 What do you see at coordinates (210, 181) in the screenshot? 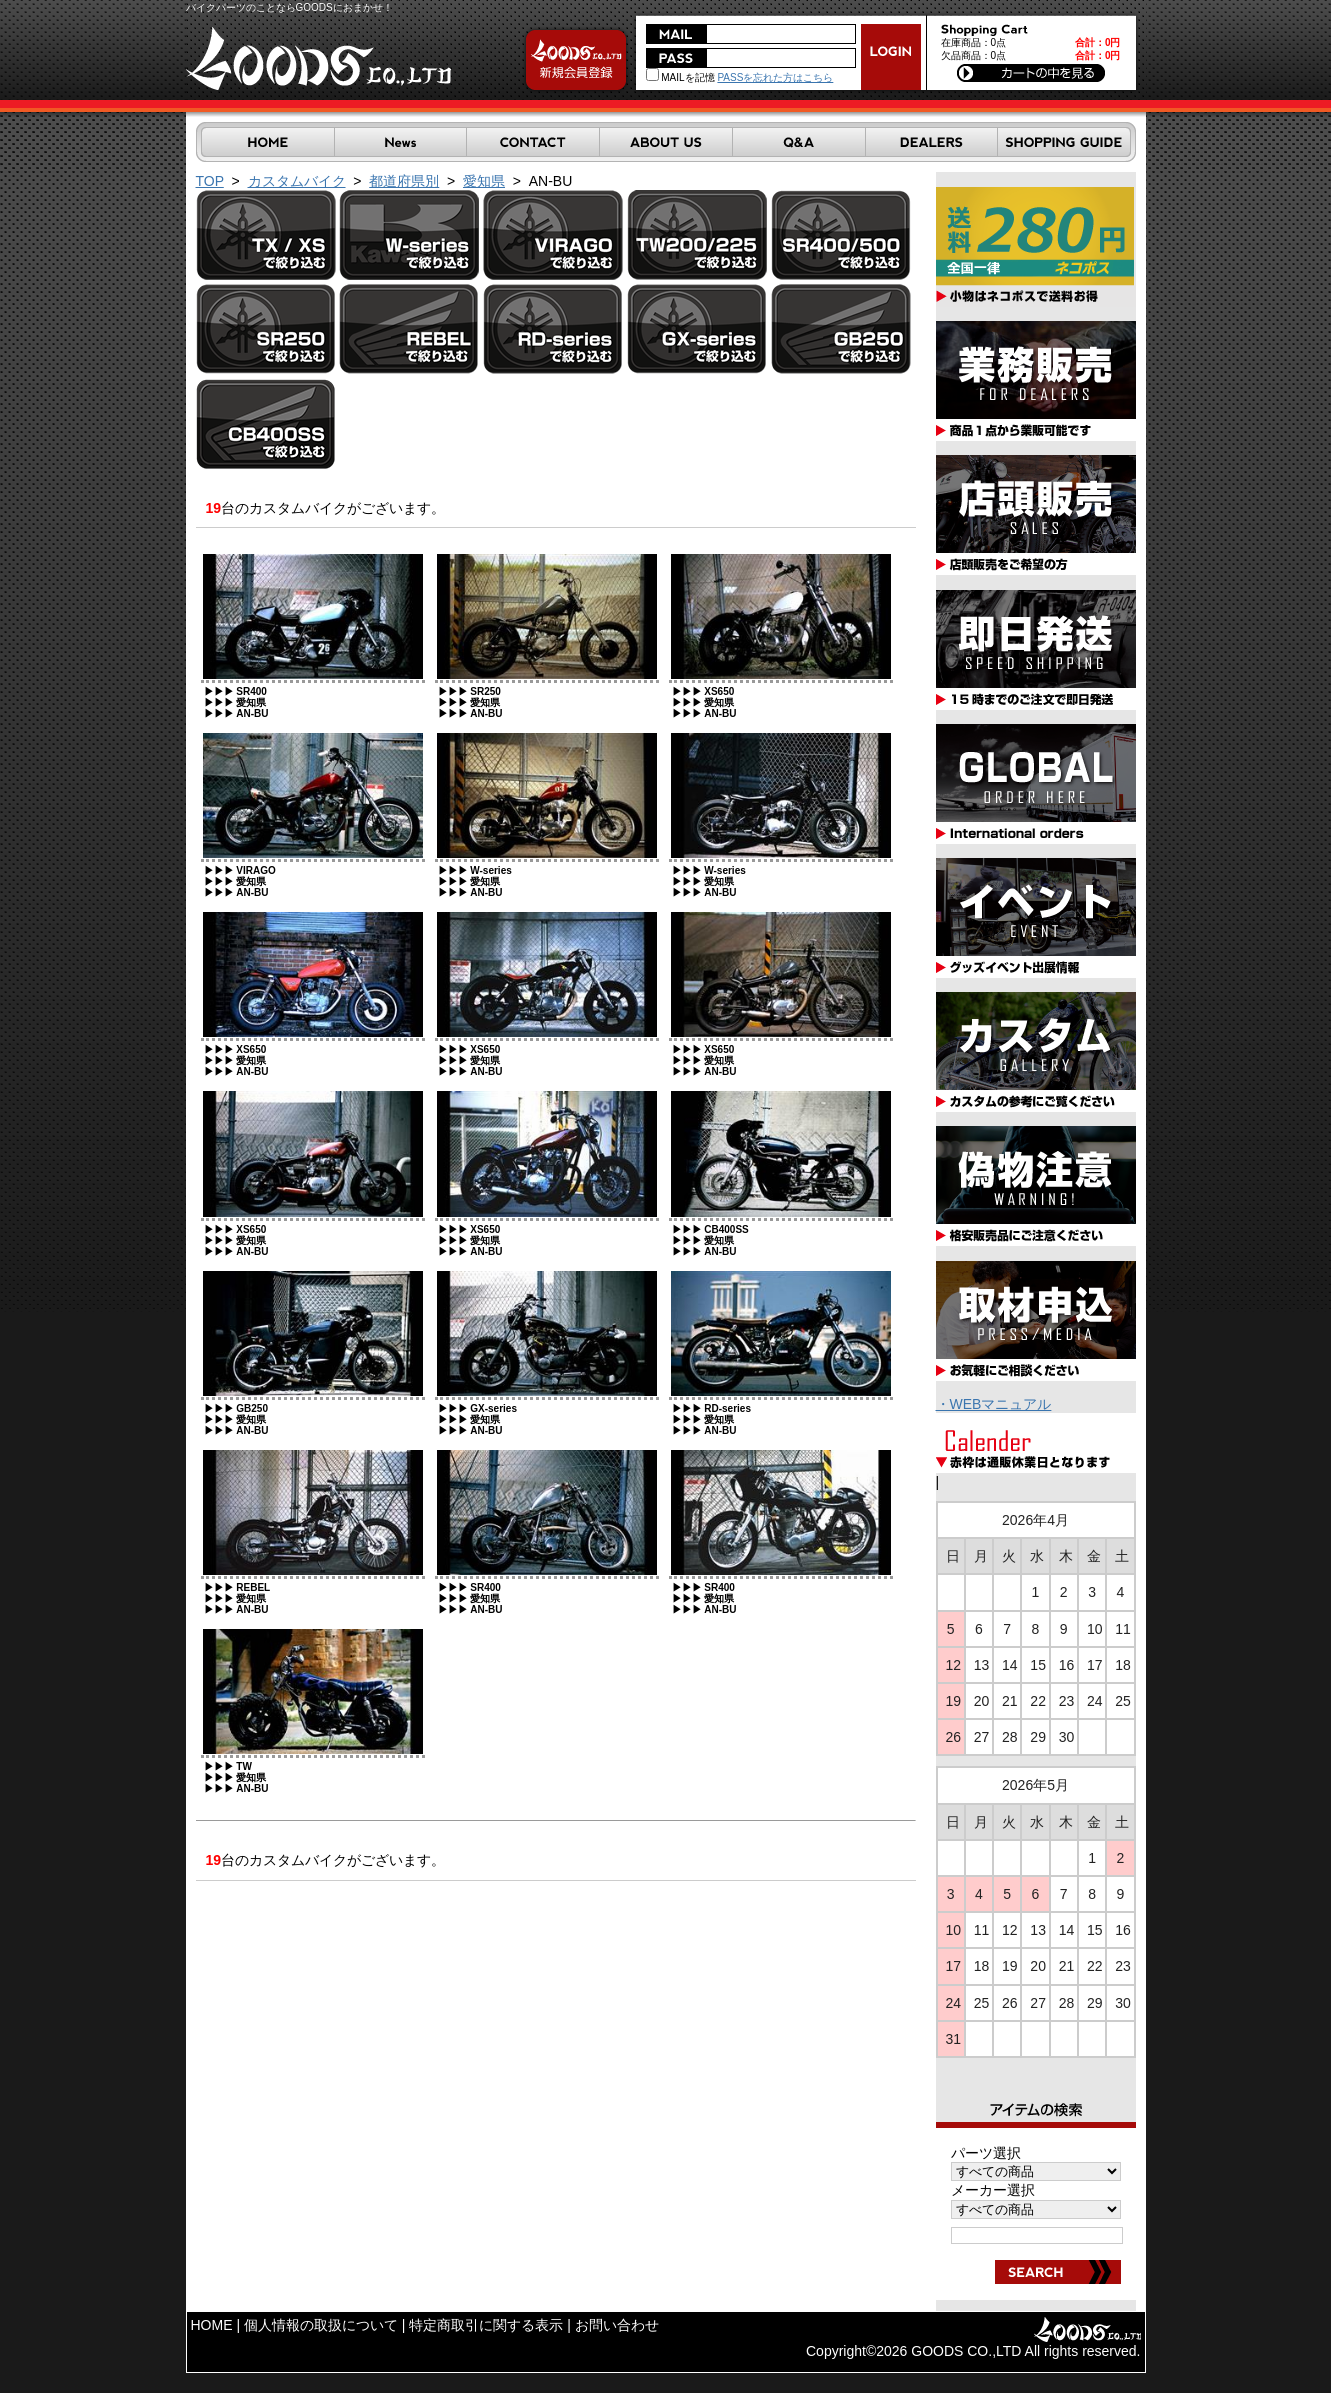
I see `TOP` at bounding box center [210, 181].